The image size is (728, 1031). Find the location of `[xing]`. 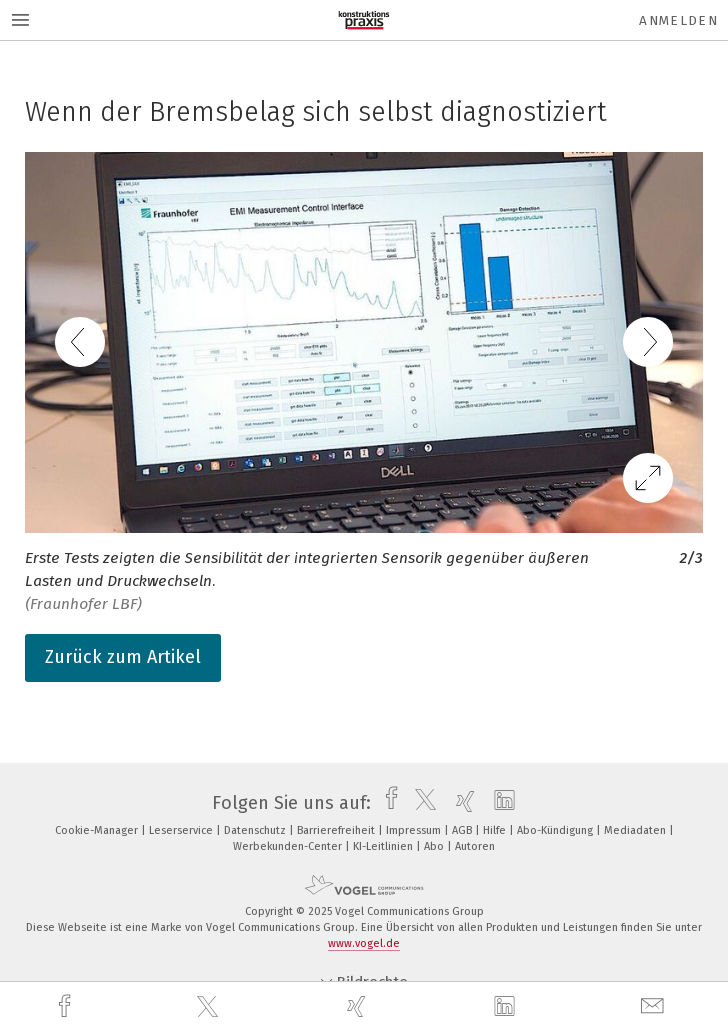

[xing] is located at coordinates (359, 1006).